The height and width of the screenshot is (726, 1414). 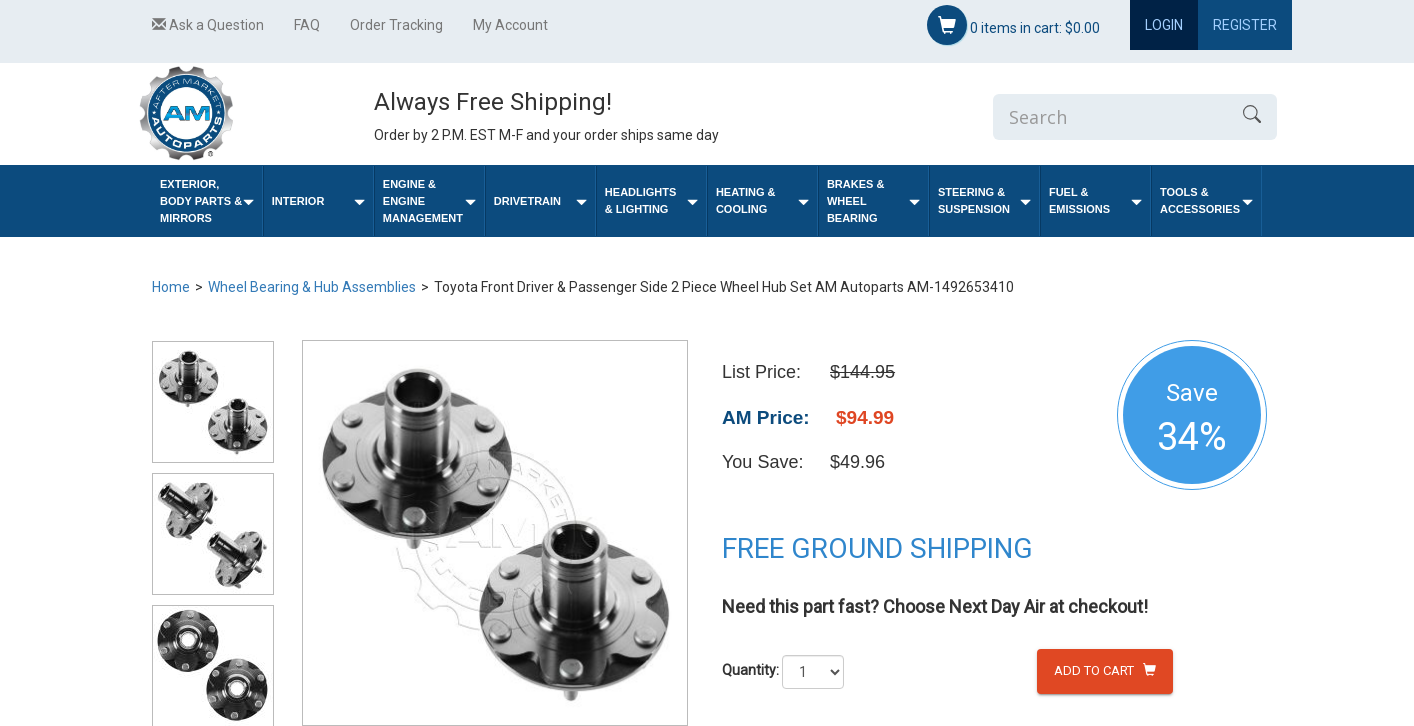 What do you see at coordinates (1095, 200) in the screenshot?
I see `Fuel & Emissions` at bounding box center [1095, 200].